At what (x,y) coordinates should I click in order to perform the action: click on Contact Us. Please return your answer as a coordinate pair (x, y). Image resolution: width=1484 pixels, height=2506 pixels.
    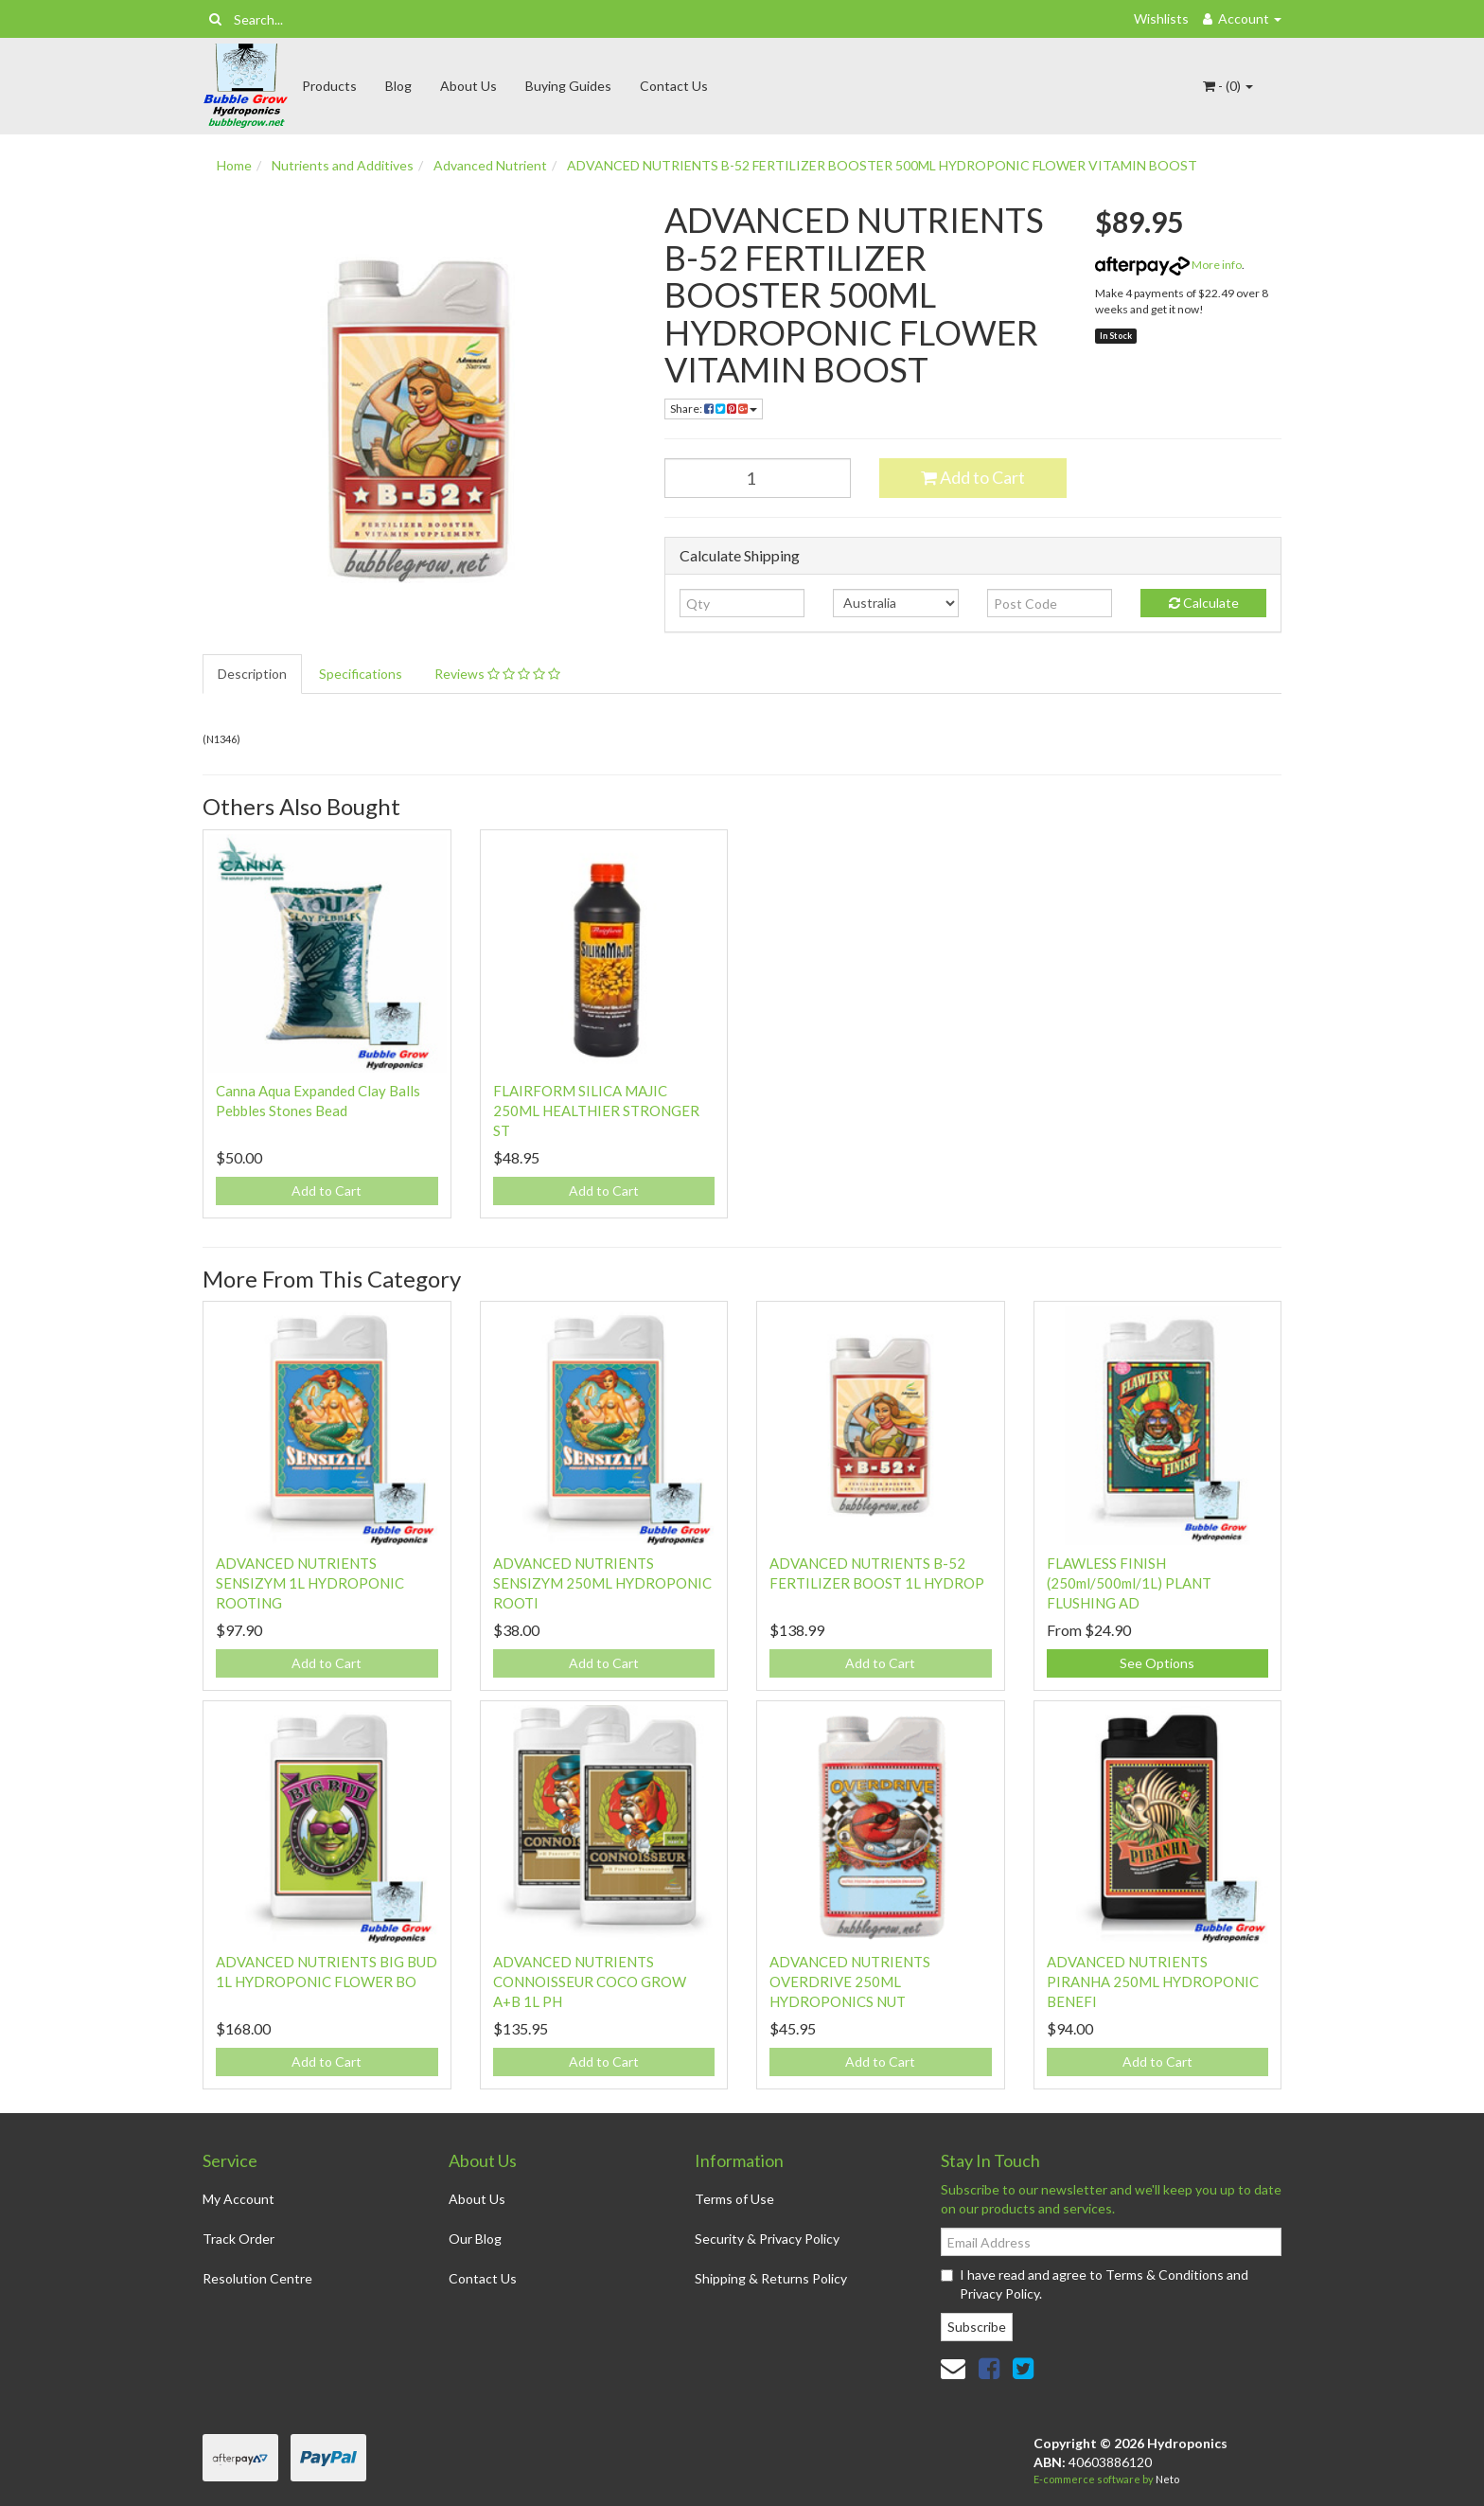
    Looking at the image, I should click on (674, 86).